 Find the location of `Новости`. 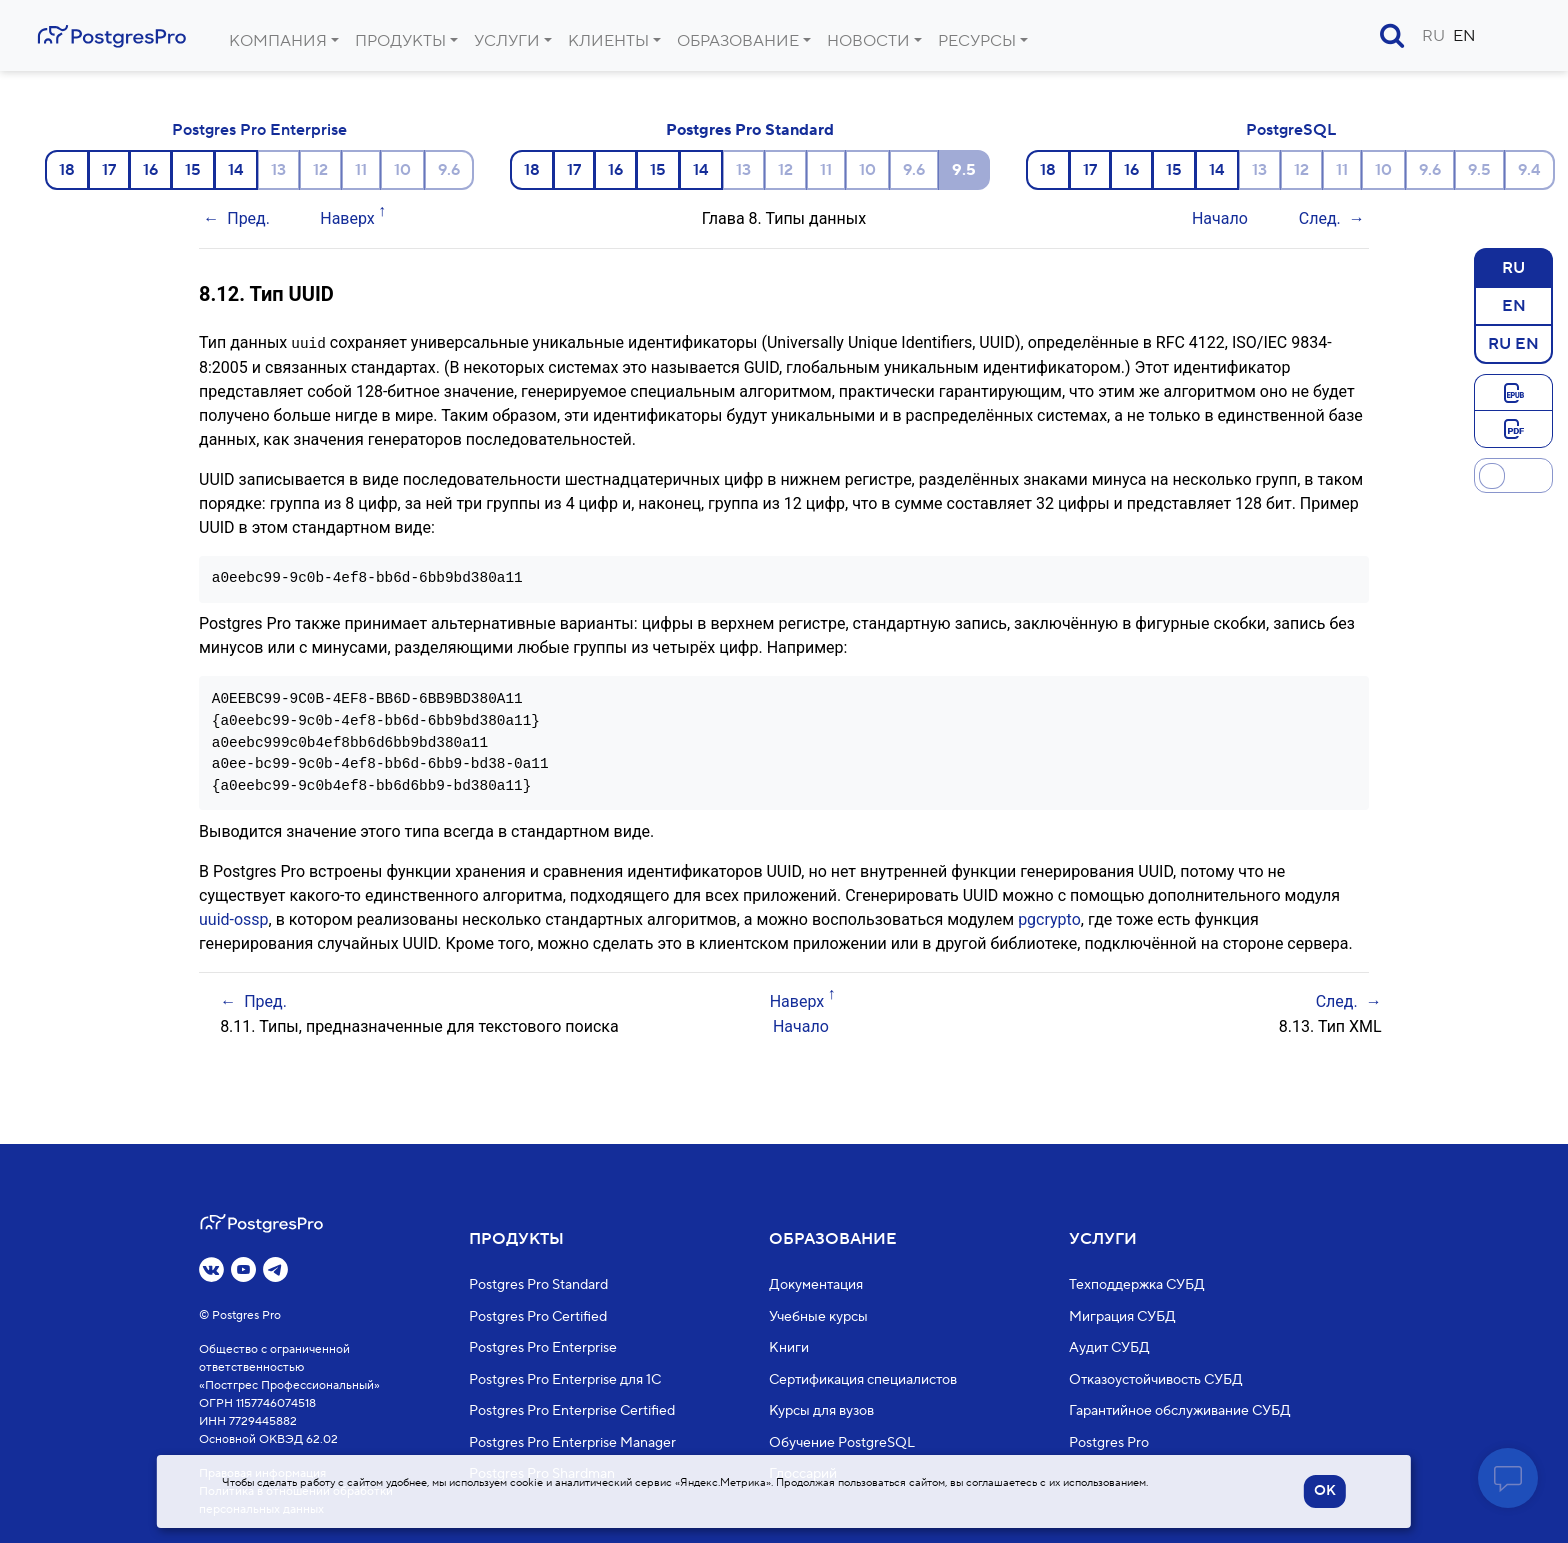

Новости is located at coordinates (868, 41).